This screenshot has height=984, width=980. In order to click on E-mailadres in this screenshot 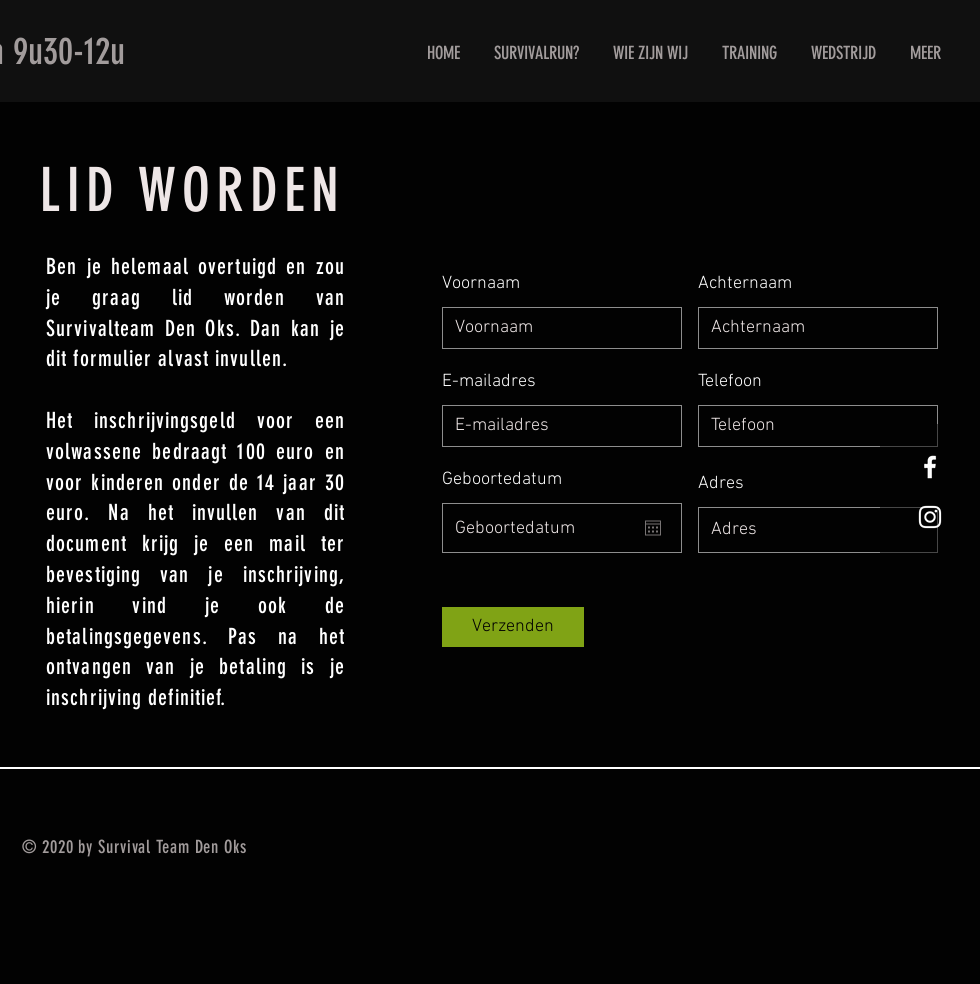, I will do `click(489, 382)`.